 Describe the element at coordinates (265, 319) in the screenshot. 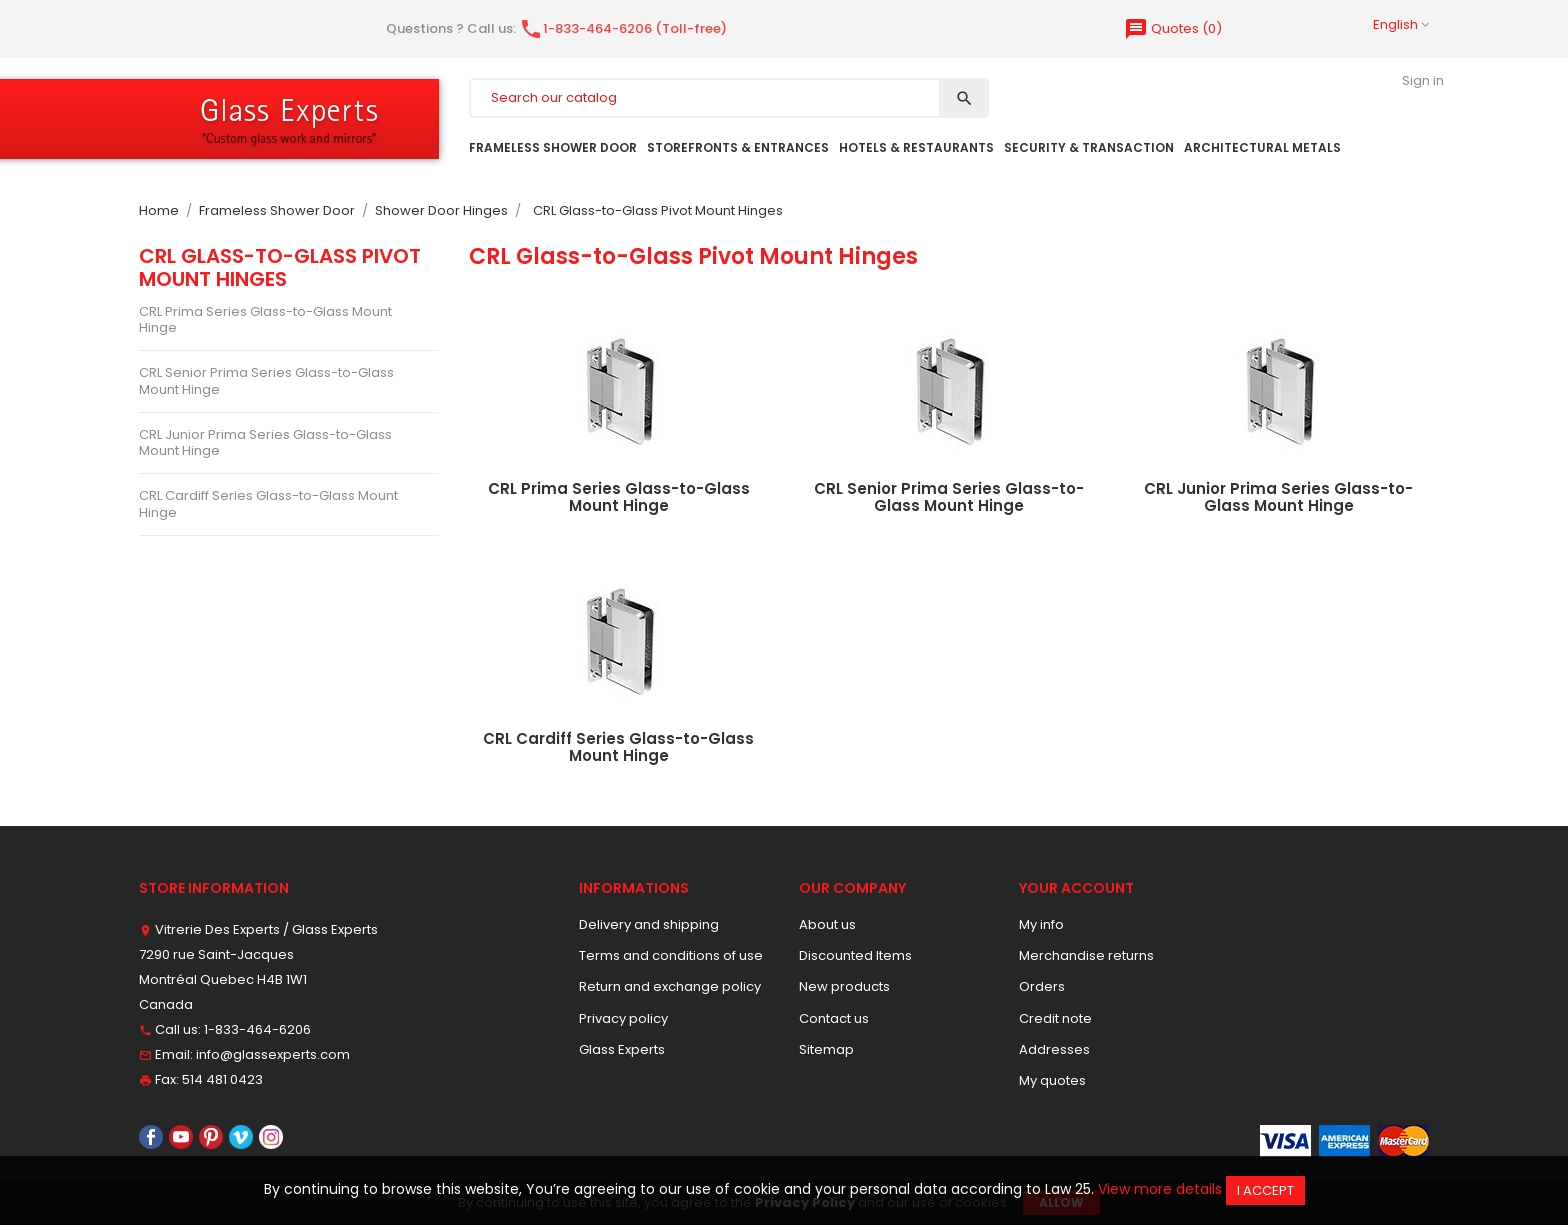

I see `CRL Prima Series Glass-to-Glass Mount Hinge` at that location.